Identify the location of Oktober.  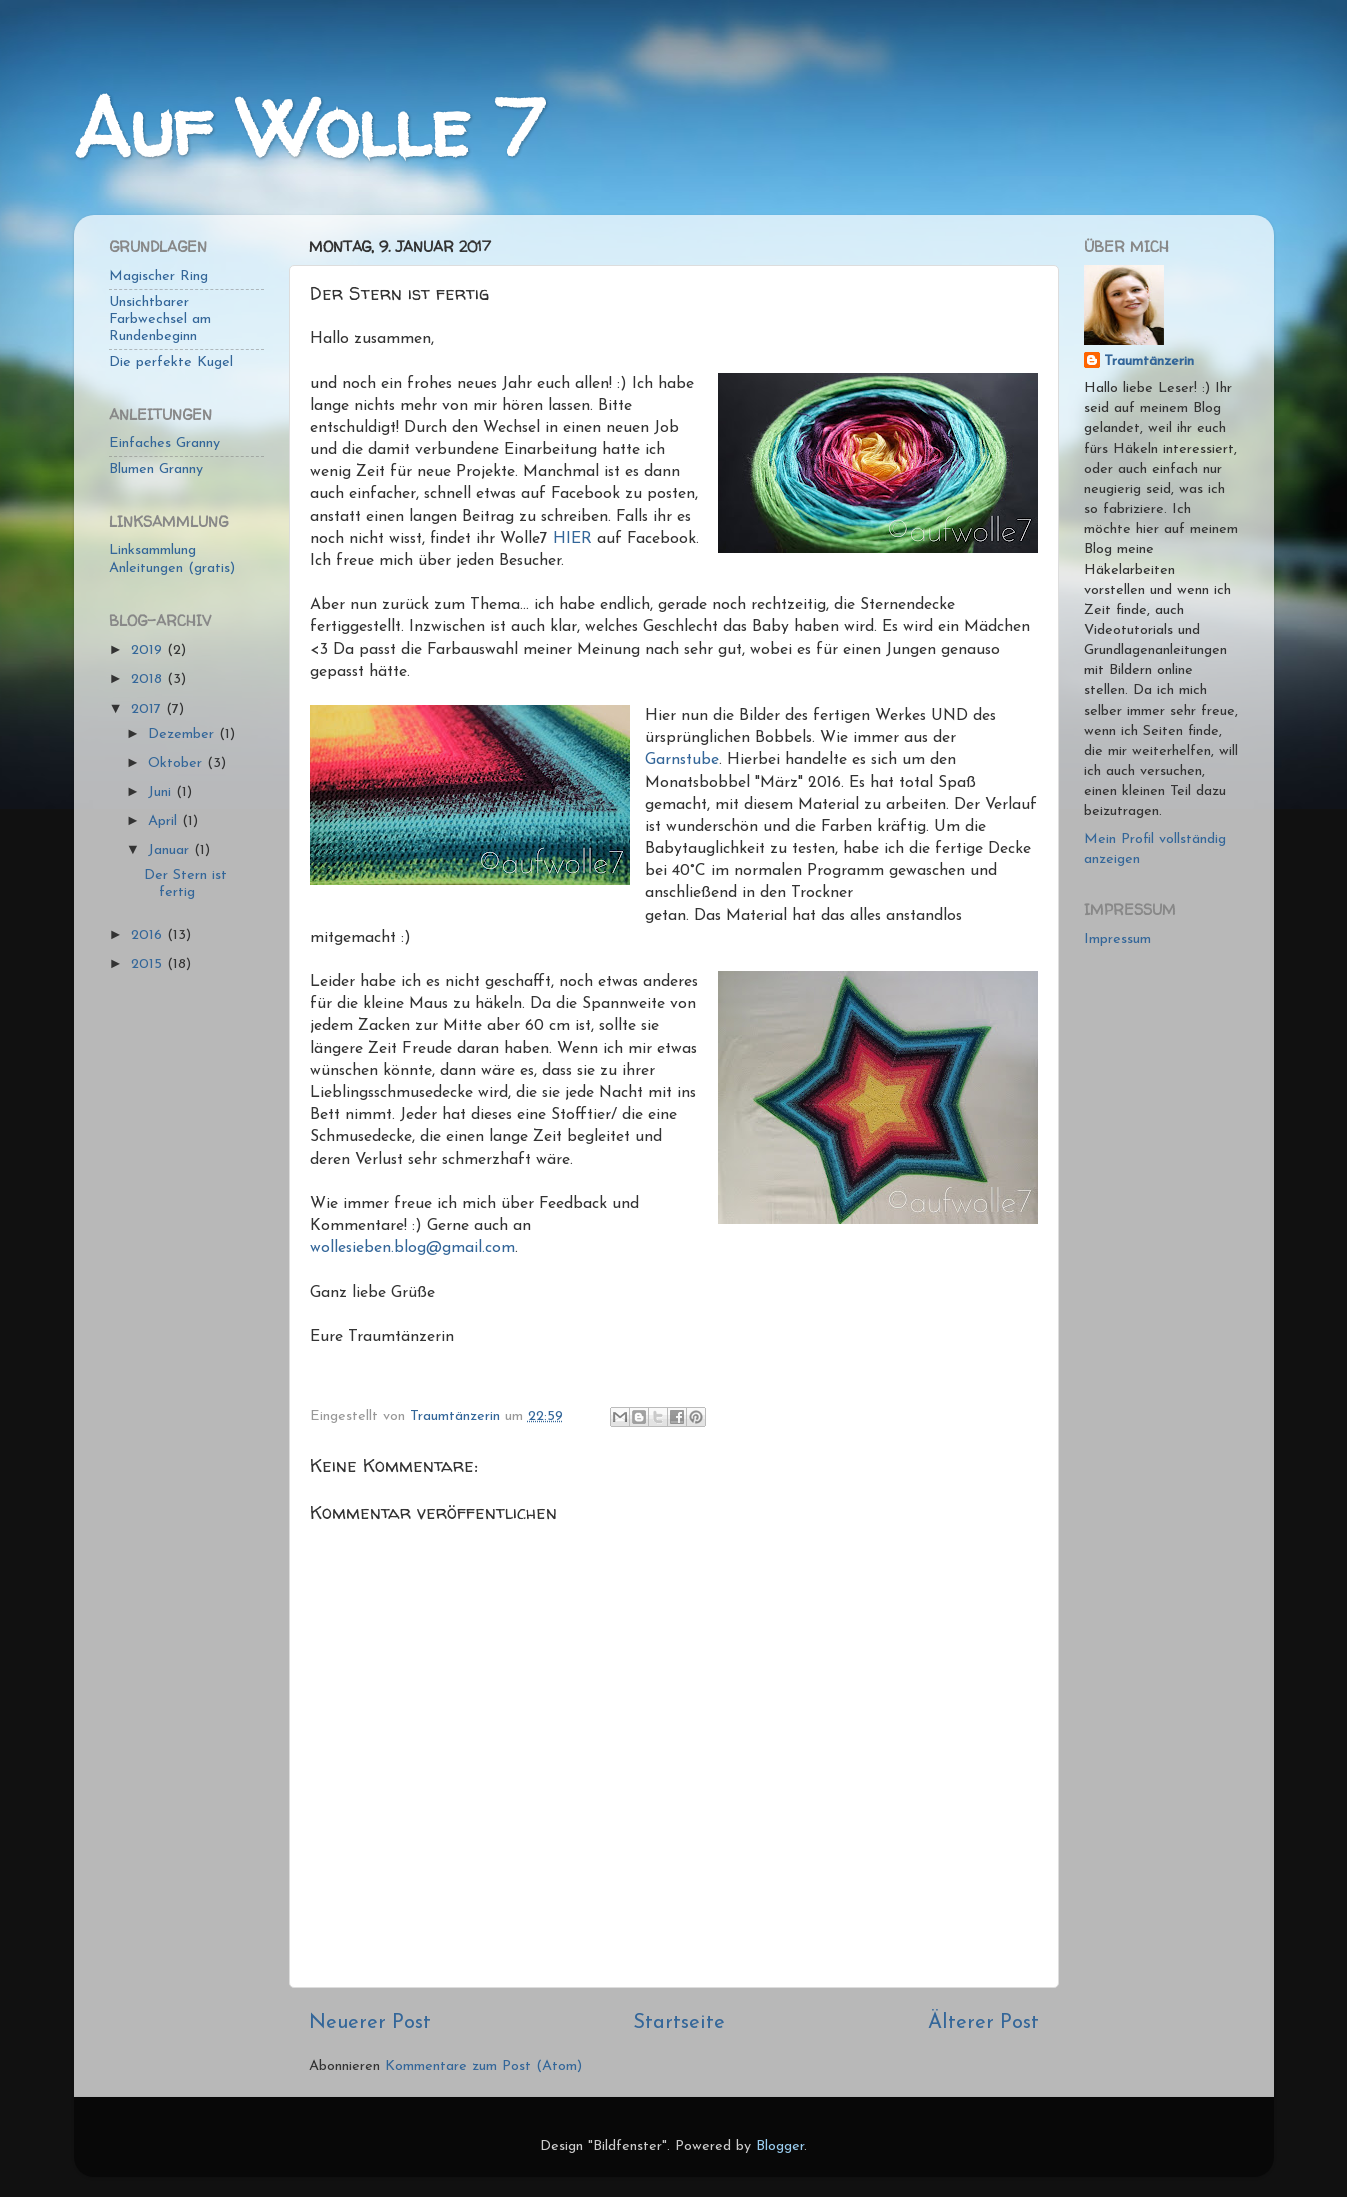
(177, 763).